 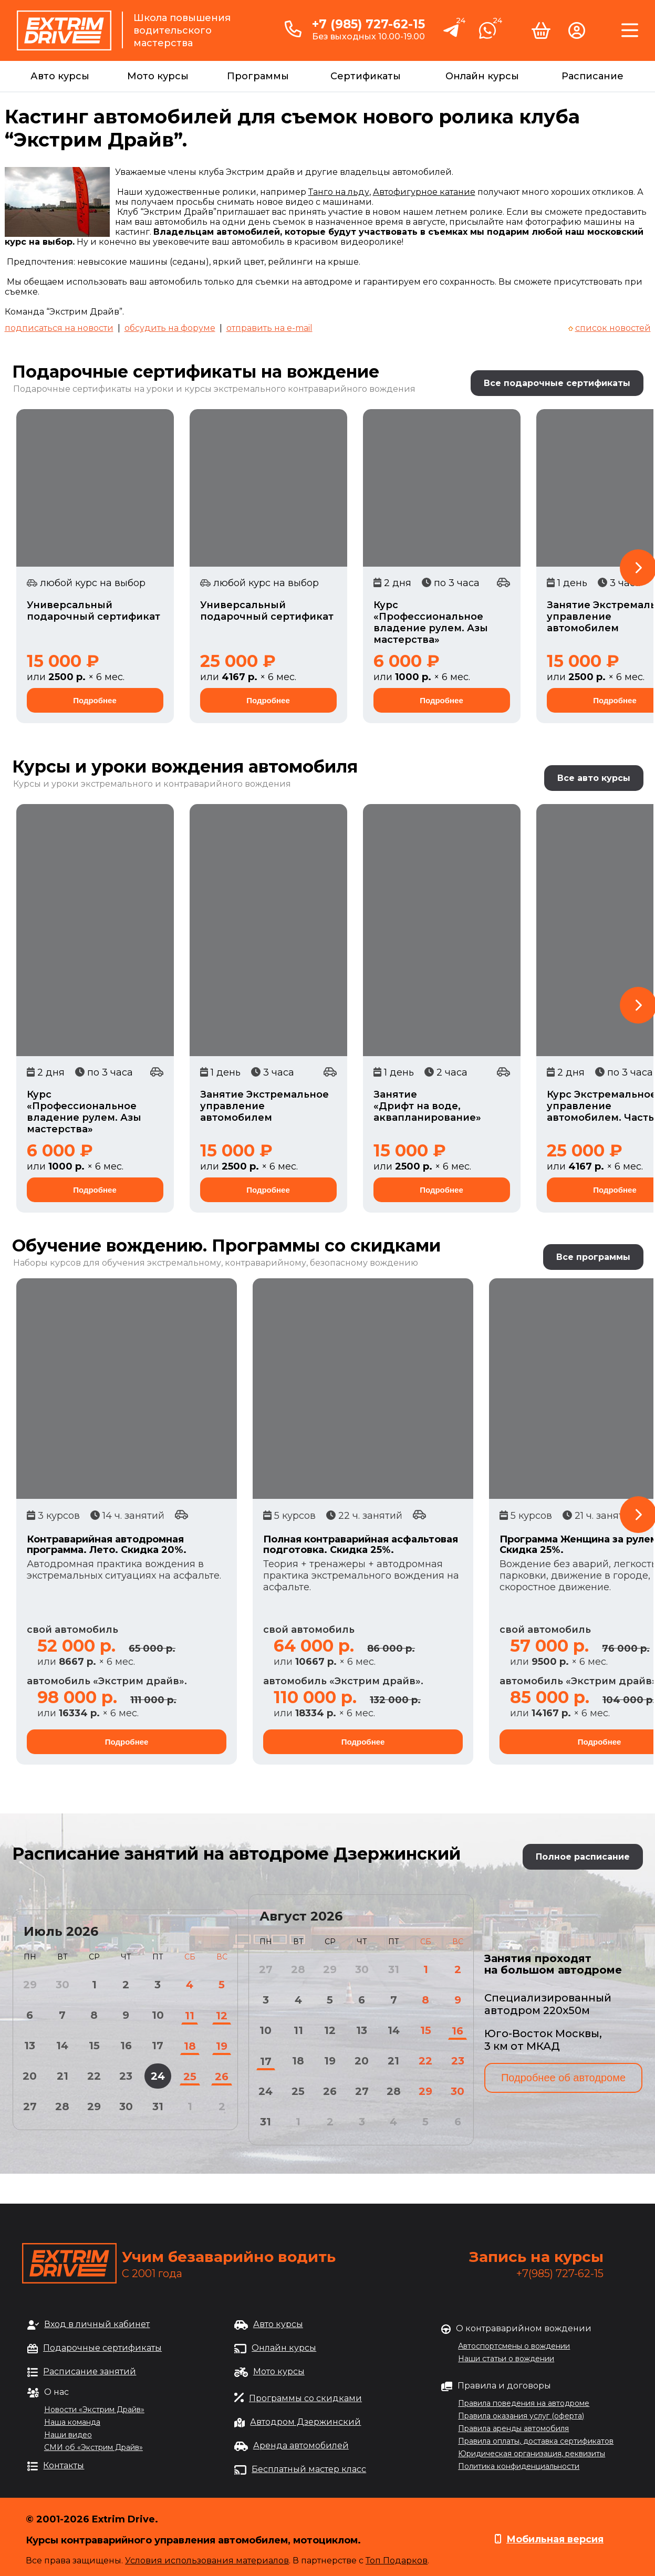 I want to click on Мобильная версия, so click(x=555, y=2539).